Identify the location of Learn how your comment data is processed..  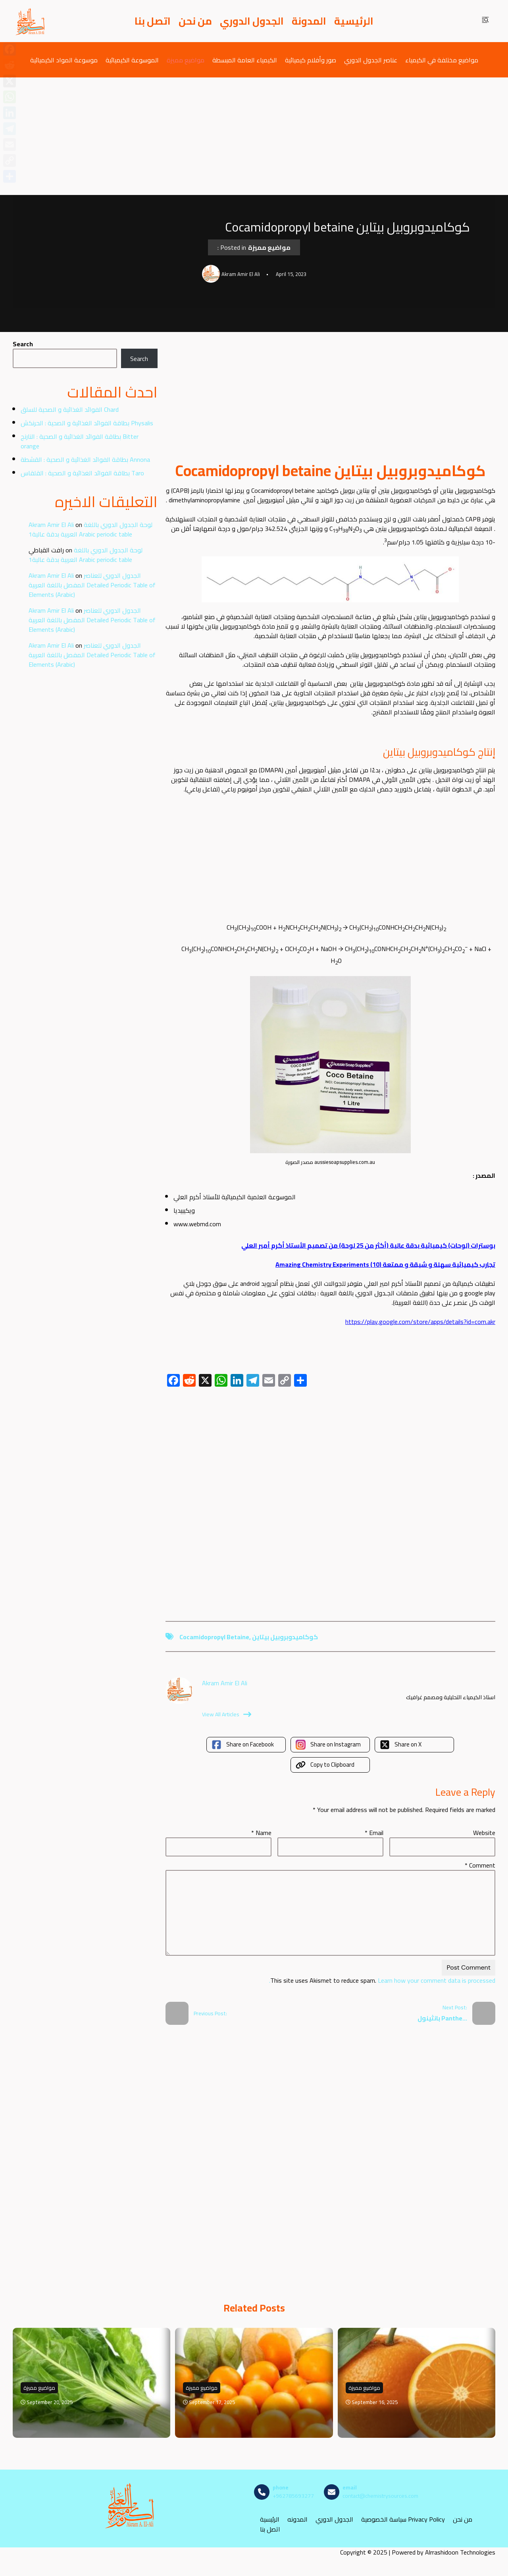
(382, 1980).